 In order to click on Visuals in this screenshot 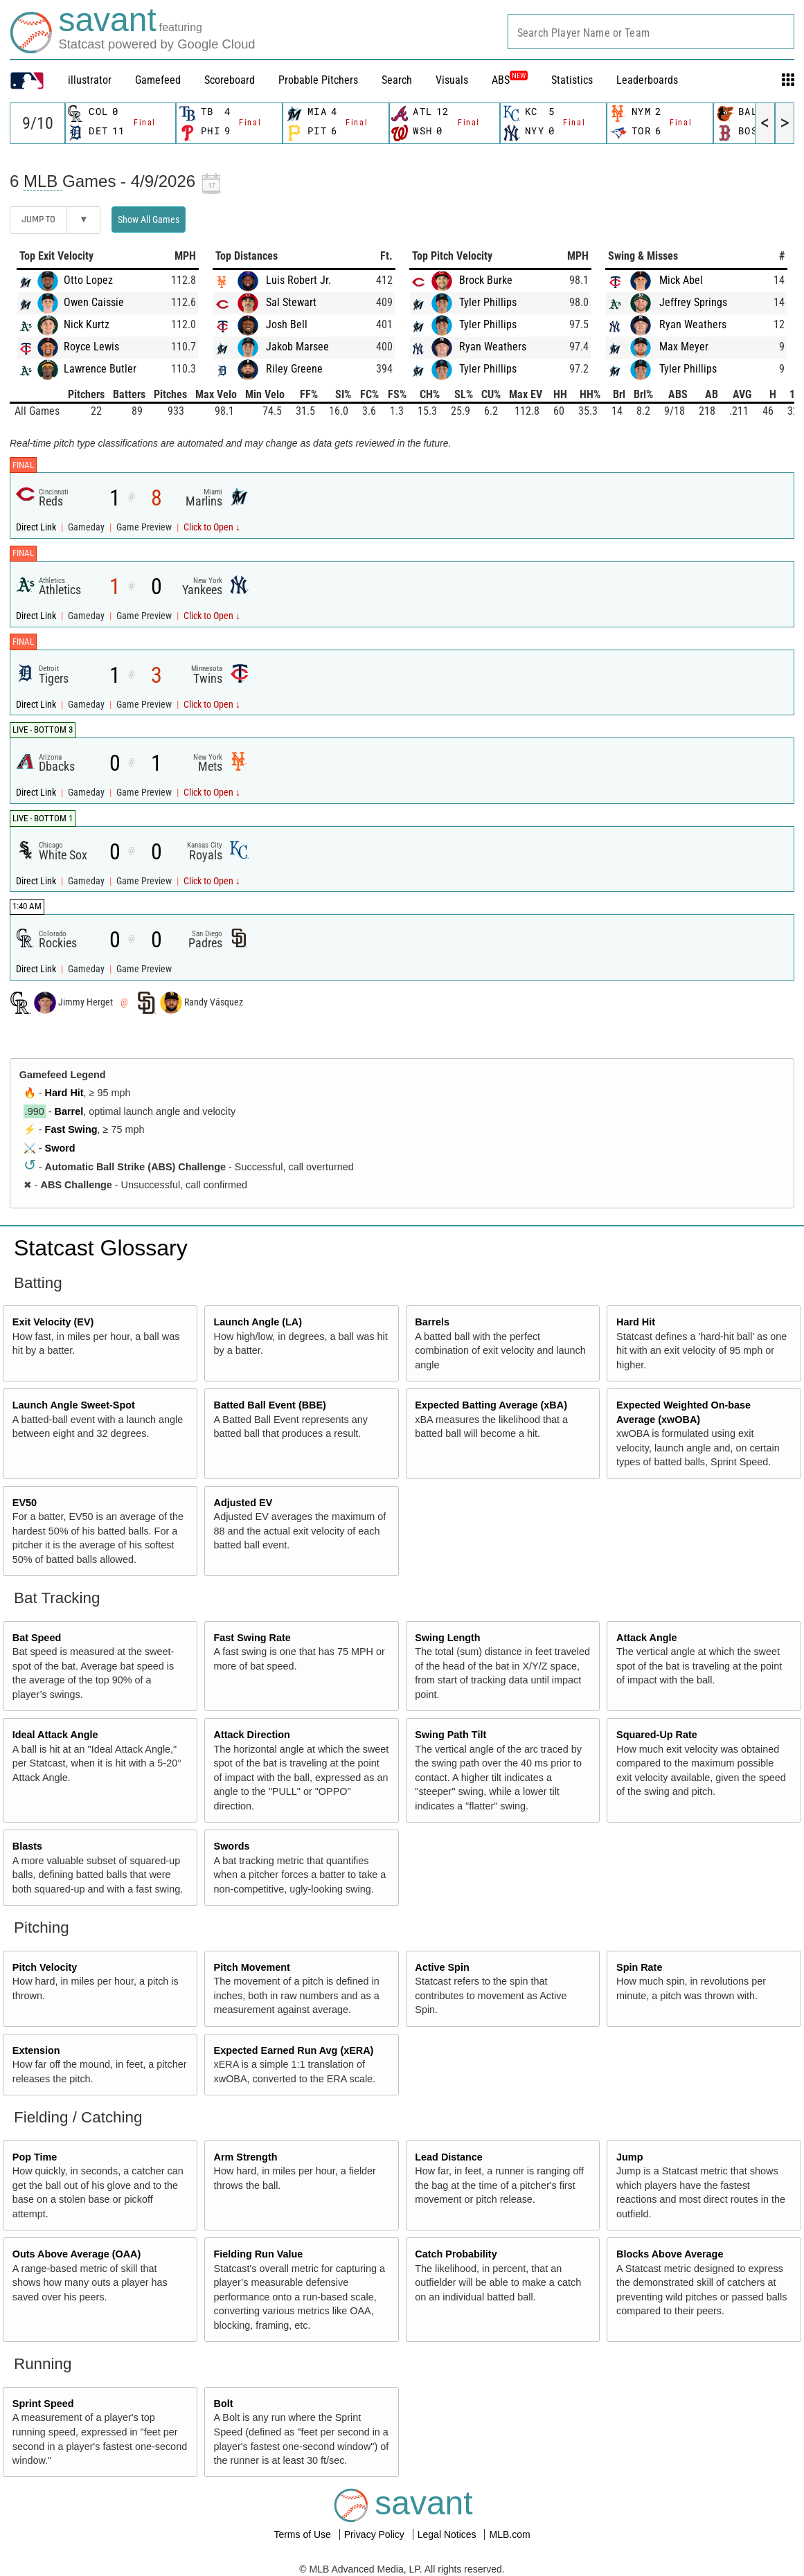, I will do `click(452, 80)`.